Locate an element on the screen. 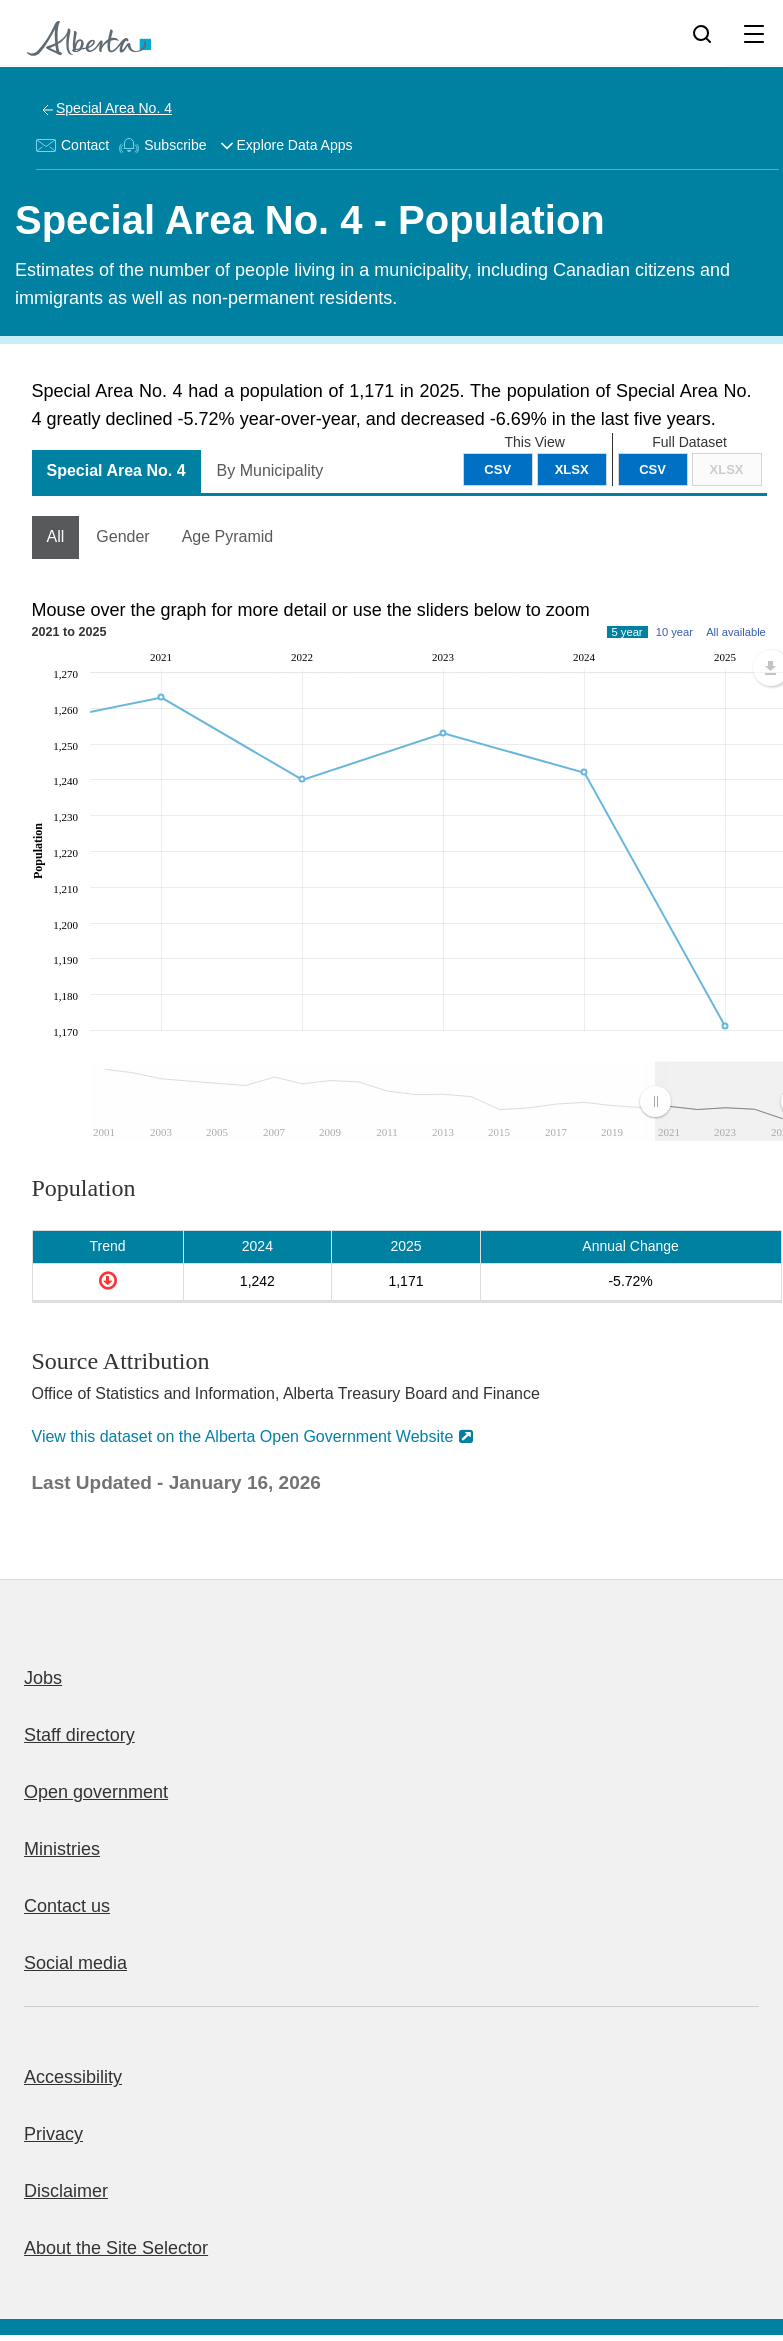 This screenshot has height=2341, width=783. Age Pyramid is located at coordinates (228, 536).